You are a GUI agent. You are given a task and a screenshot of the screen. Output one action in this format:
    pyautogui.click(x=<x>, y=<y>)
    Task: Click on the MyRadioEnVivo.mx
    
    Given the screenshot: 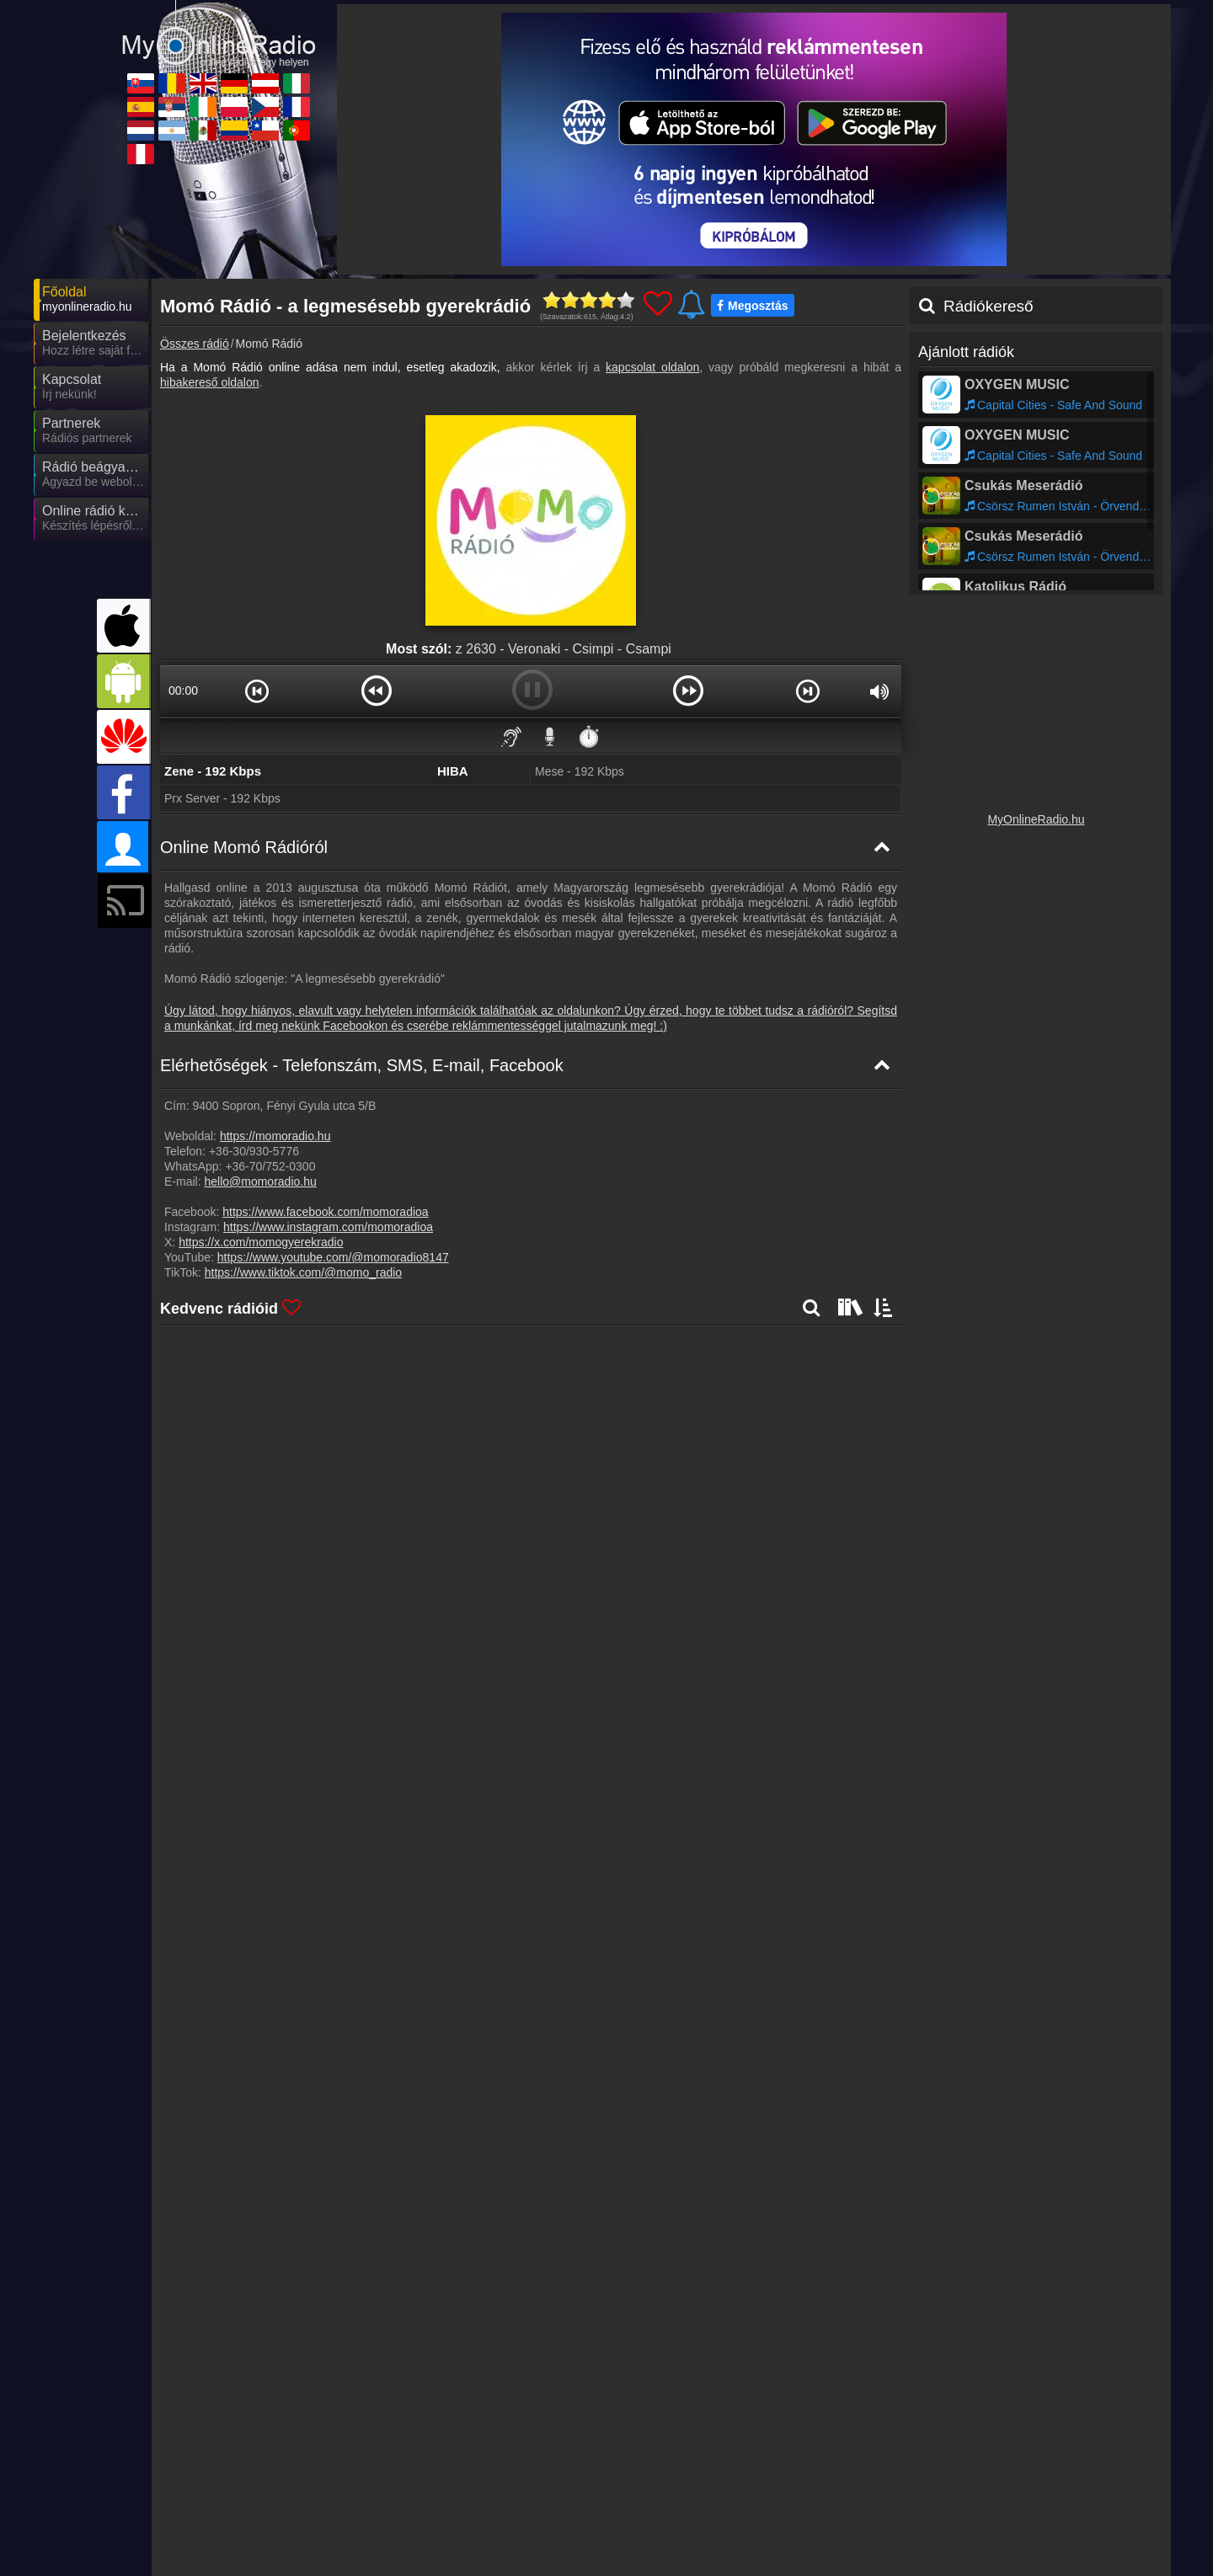 What is the action you would take?
    pyautogui.click(x=548, y=2542)
    